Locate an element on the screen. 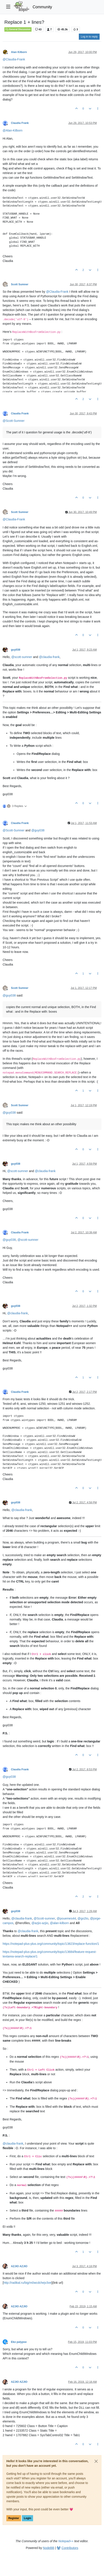  Login is located at coordinates (27, 2518).